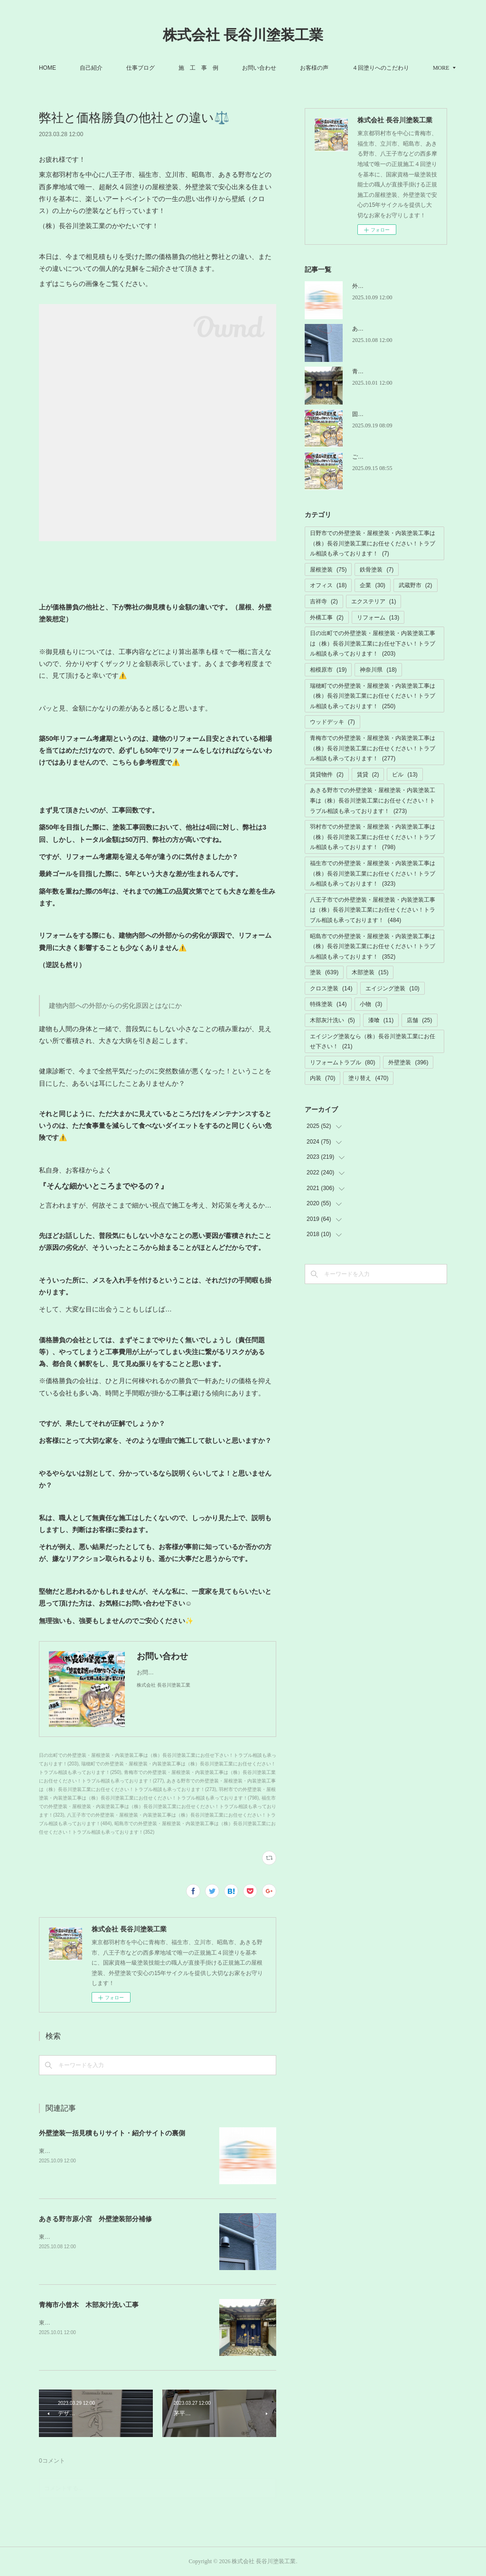 Image resolution: width=486 pixels, height=2576 pixels. What do you see at coordinates (332, 1020) in the screenshot?
I see `木部灰汁洗い` at bounding box center [332, 1020].